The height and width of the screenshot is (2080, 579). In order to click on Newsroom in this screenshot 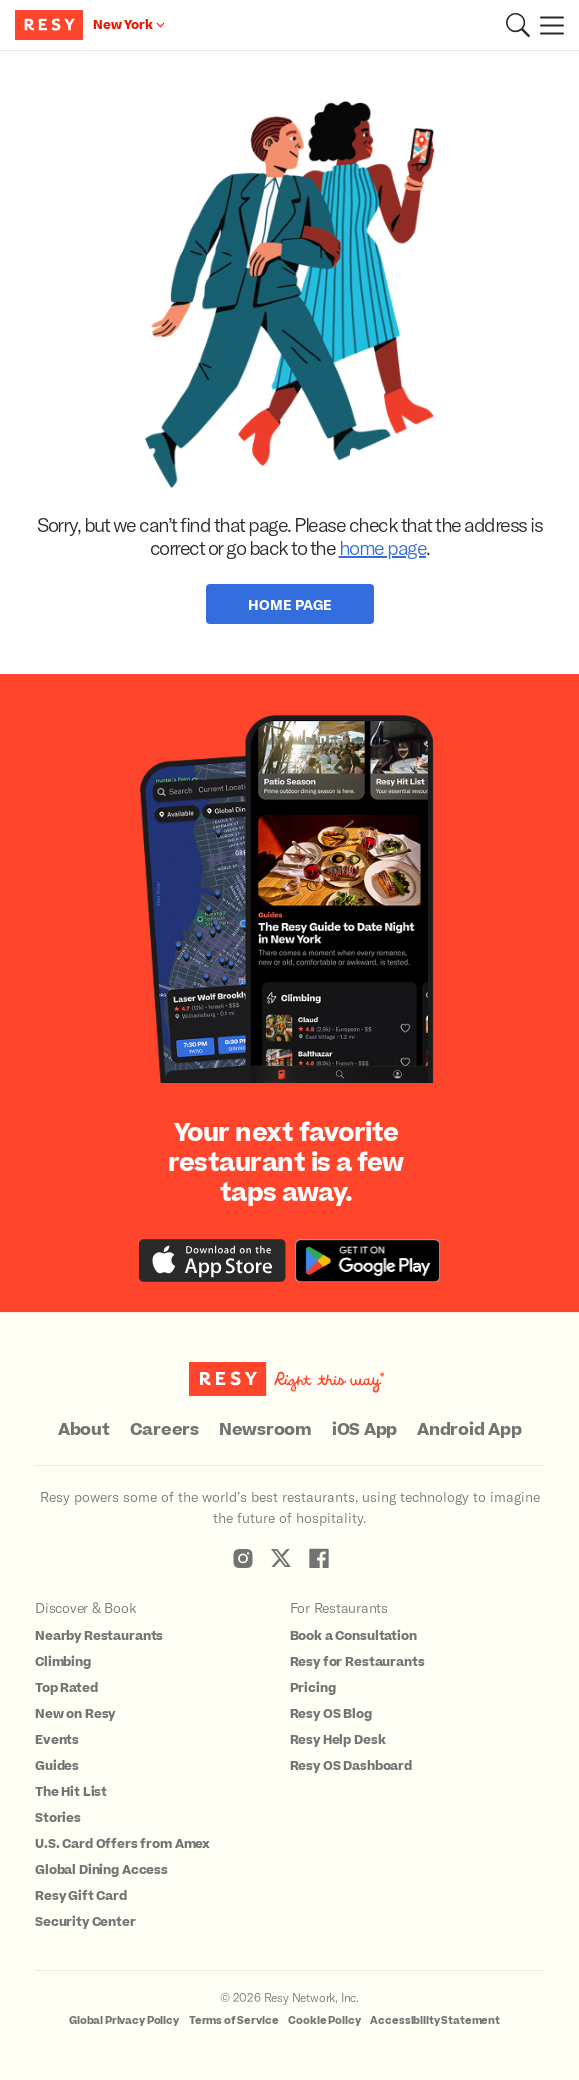, I will do `click(265, 1430)`.